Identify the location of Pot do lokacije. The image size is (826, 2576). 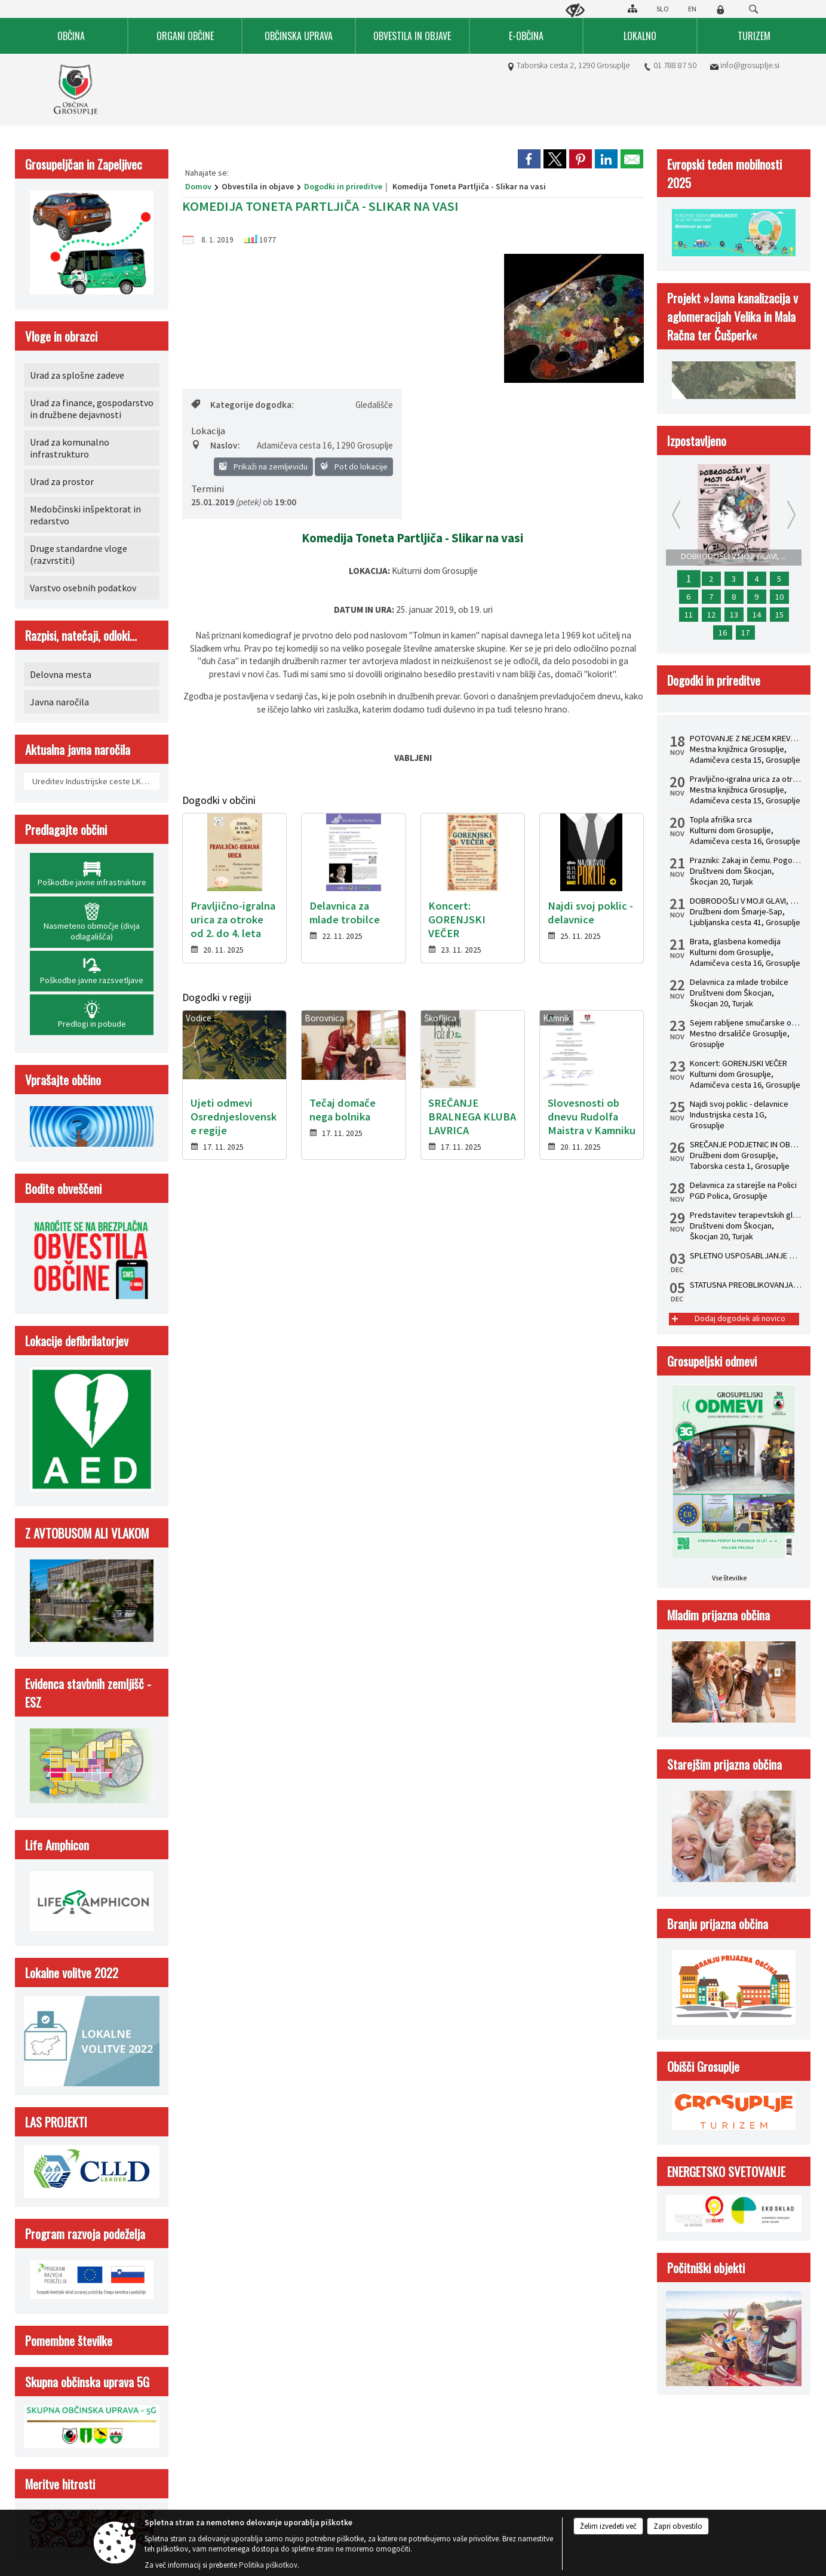
(354, 466).